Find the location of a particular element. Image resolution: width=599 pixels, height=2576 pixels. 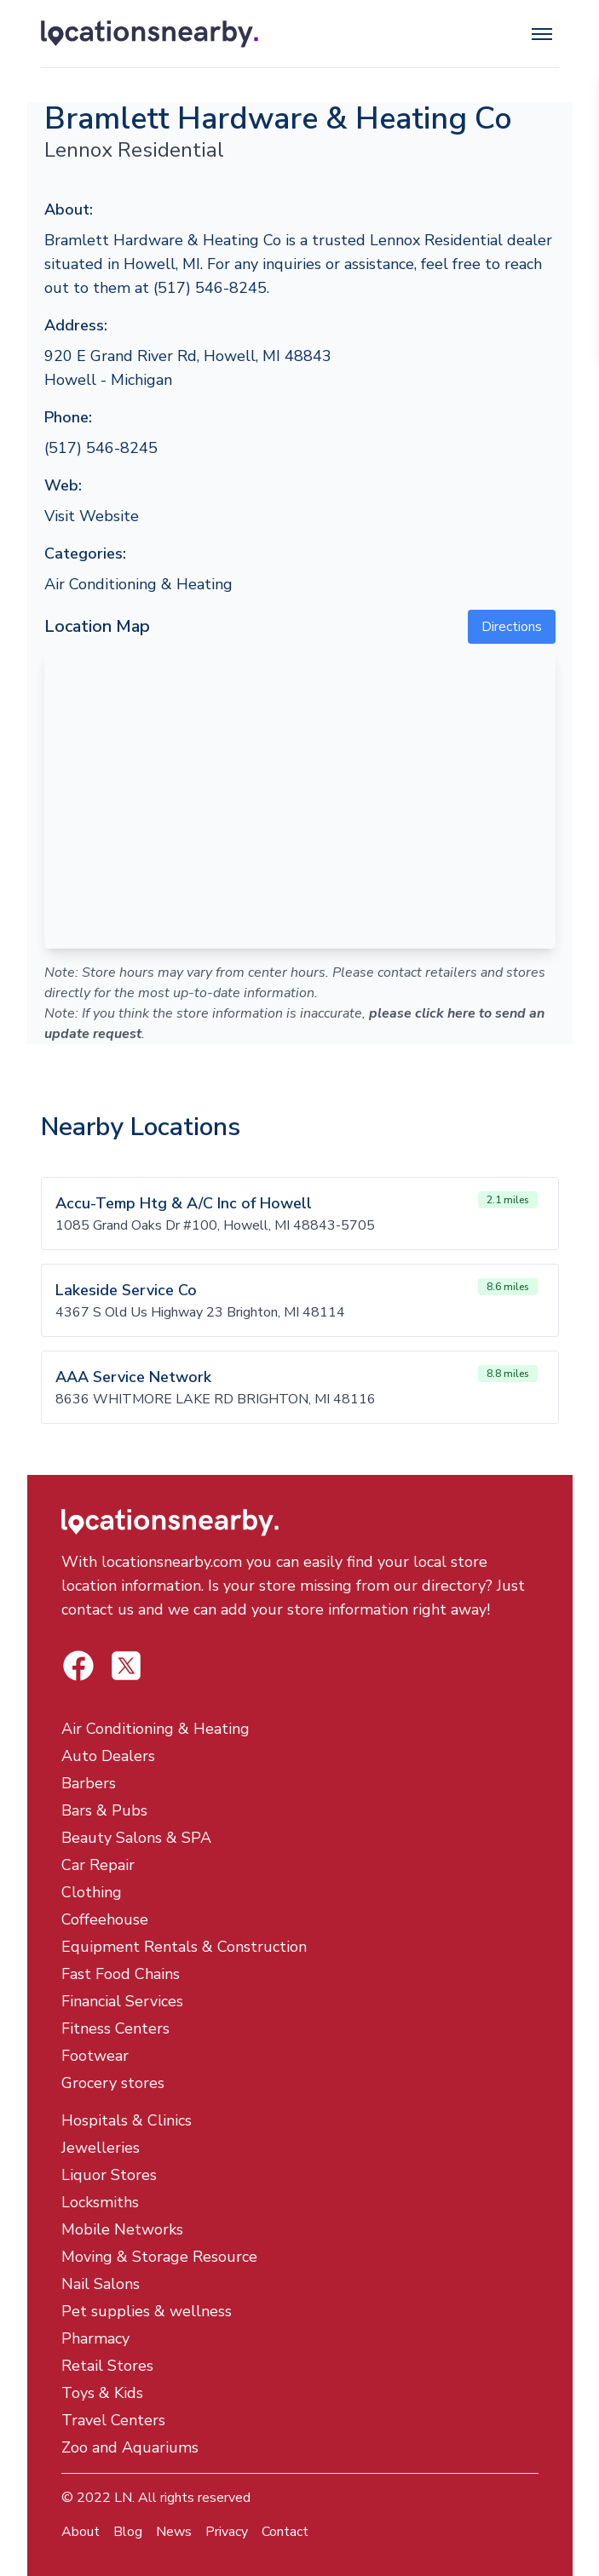

News is located at coordinates (174, 2531).